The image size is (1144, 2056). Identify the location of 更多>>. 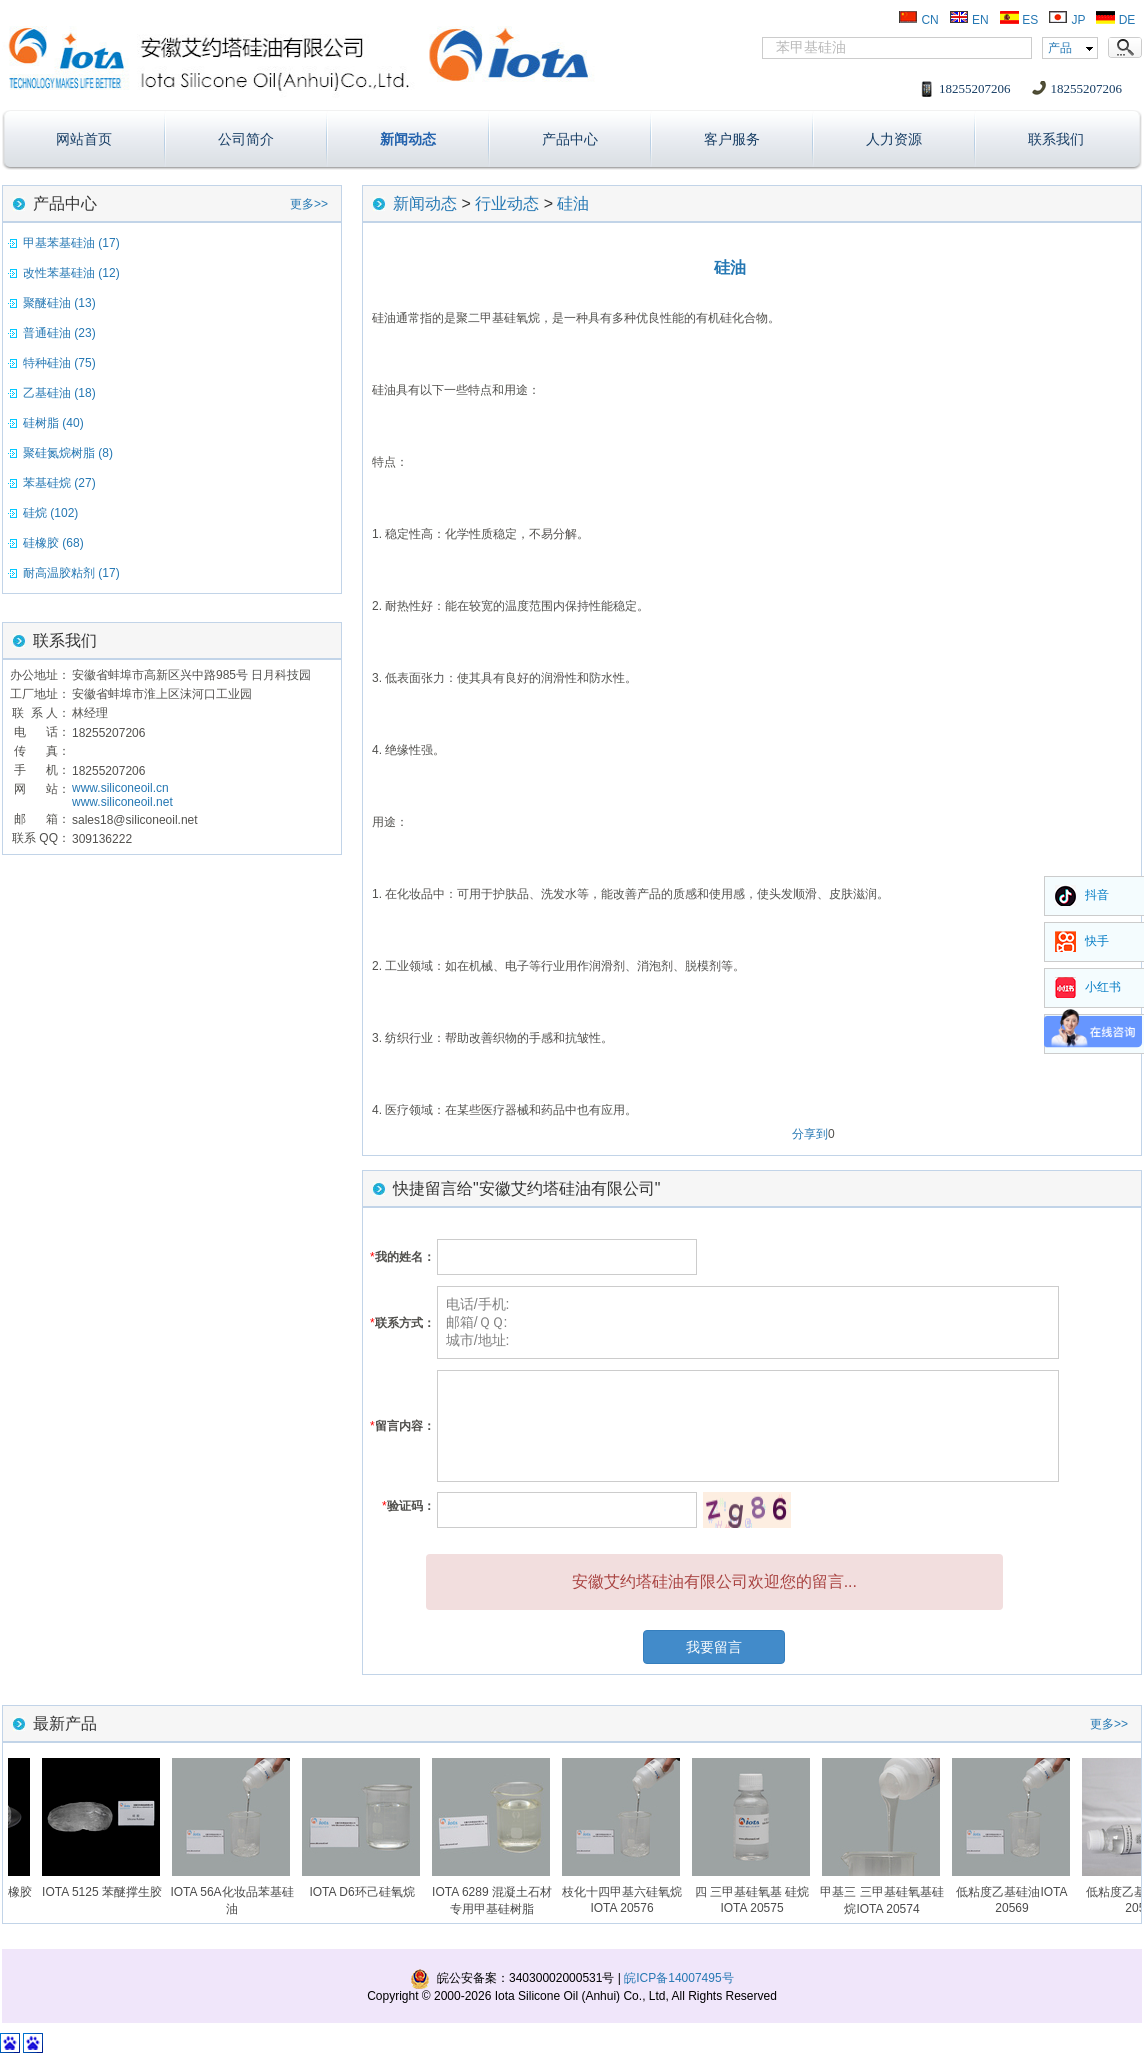
(309, 204).